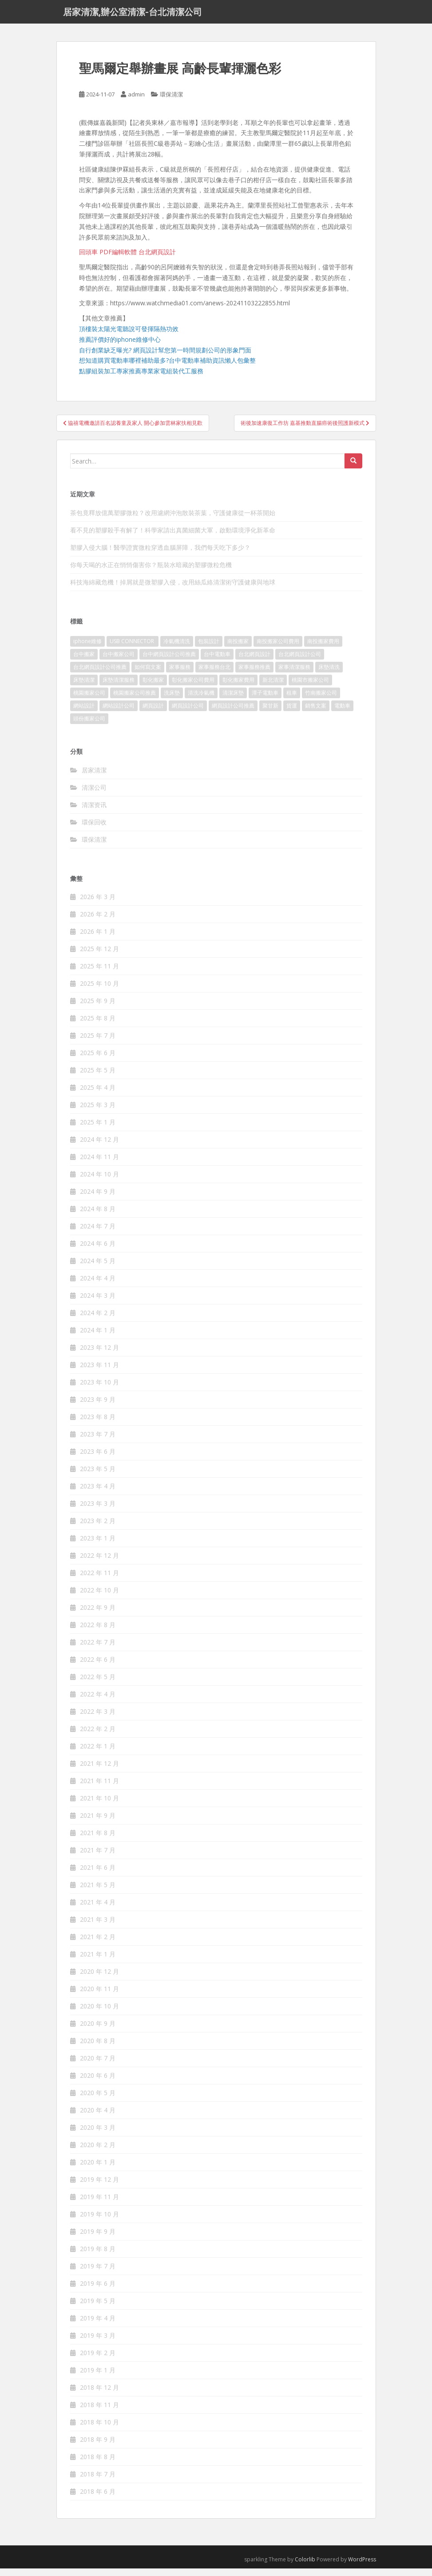 The width and height of the screenshot is (432, 2576). What do you see at coordinates (132, 15) in the screenshot?
I see `居家清潔,辦公室清潔-台北清潔公司` at bounding box center [132, 15].